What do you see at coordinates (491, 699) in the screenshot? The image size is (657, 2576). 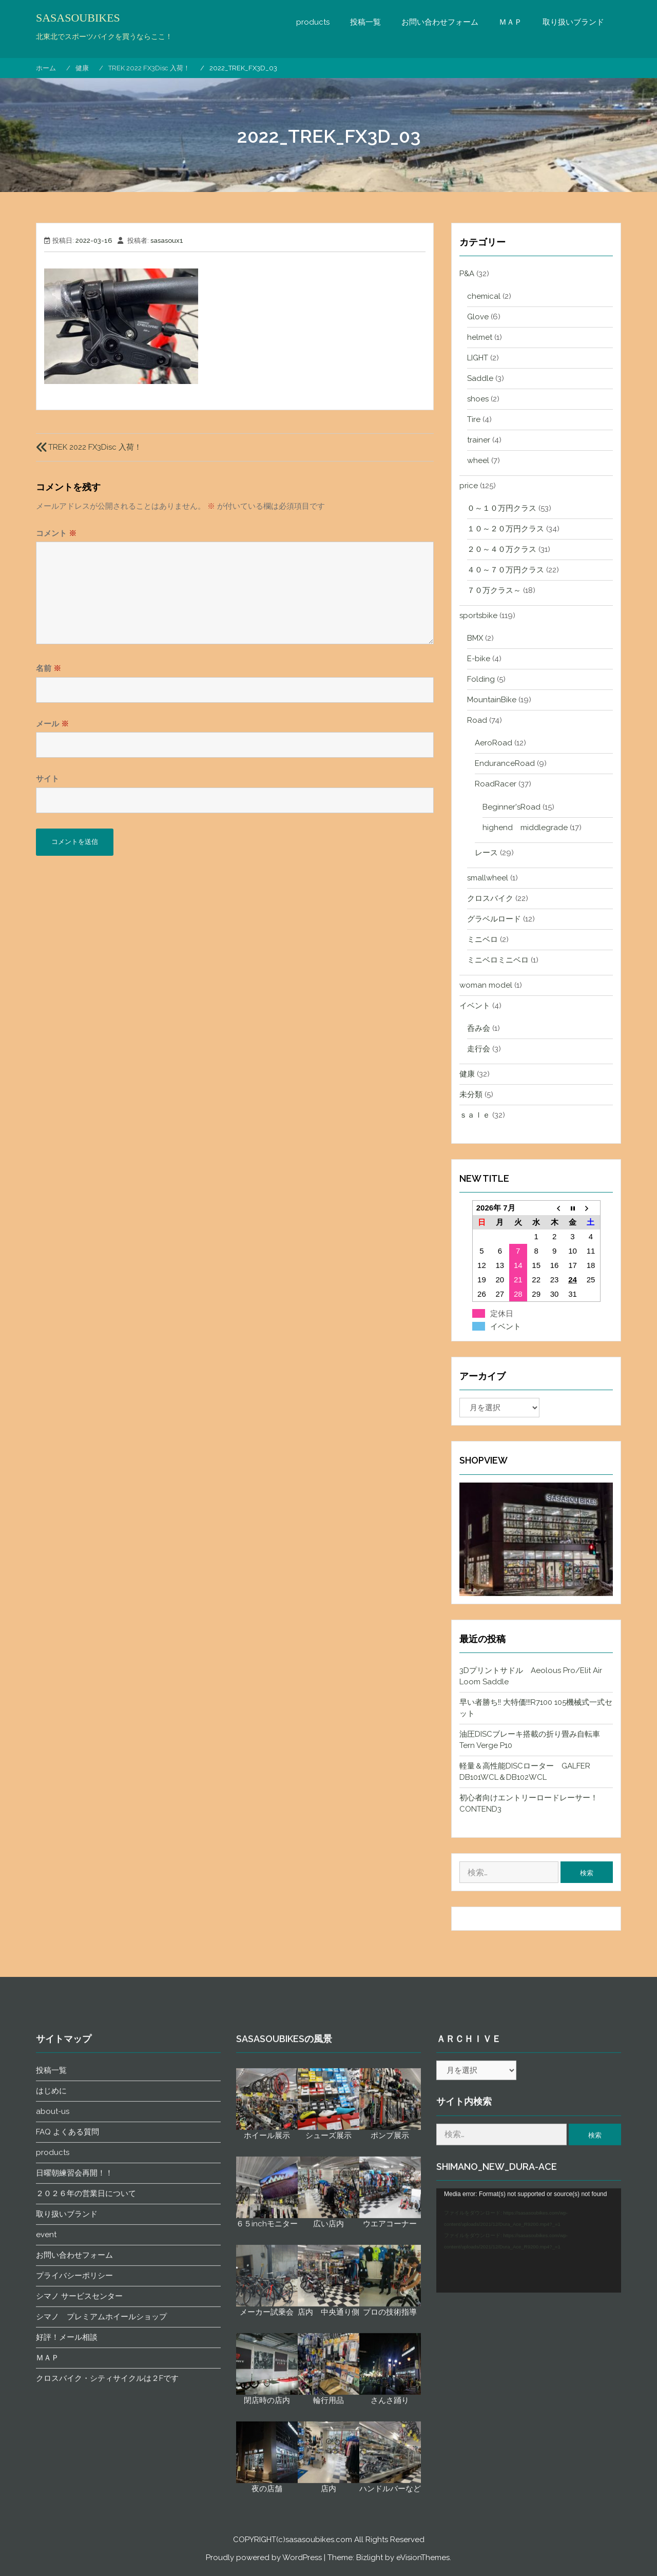 I see `MountainBike` at bounding box center [491, 699].